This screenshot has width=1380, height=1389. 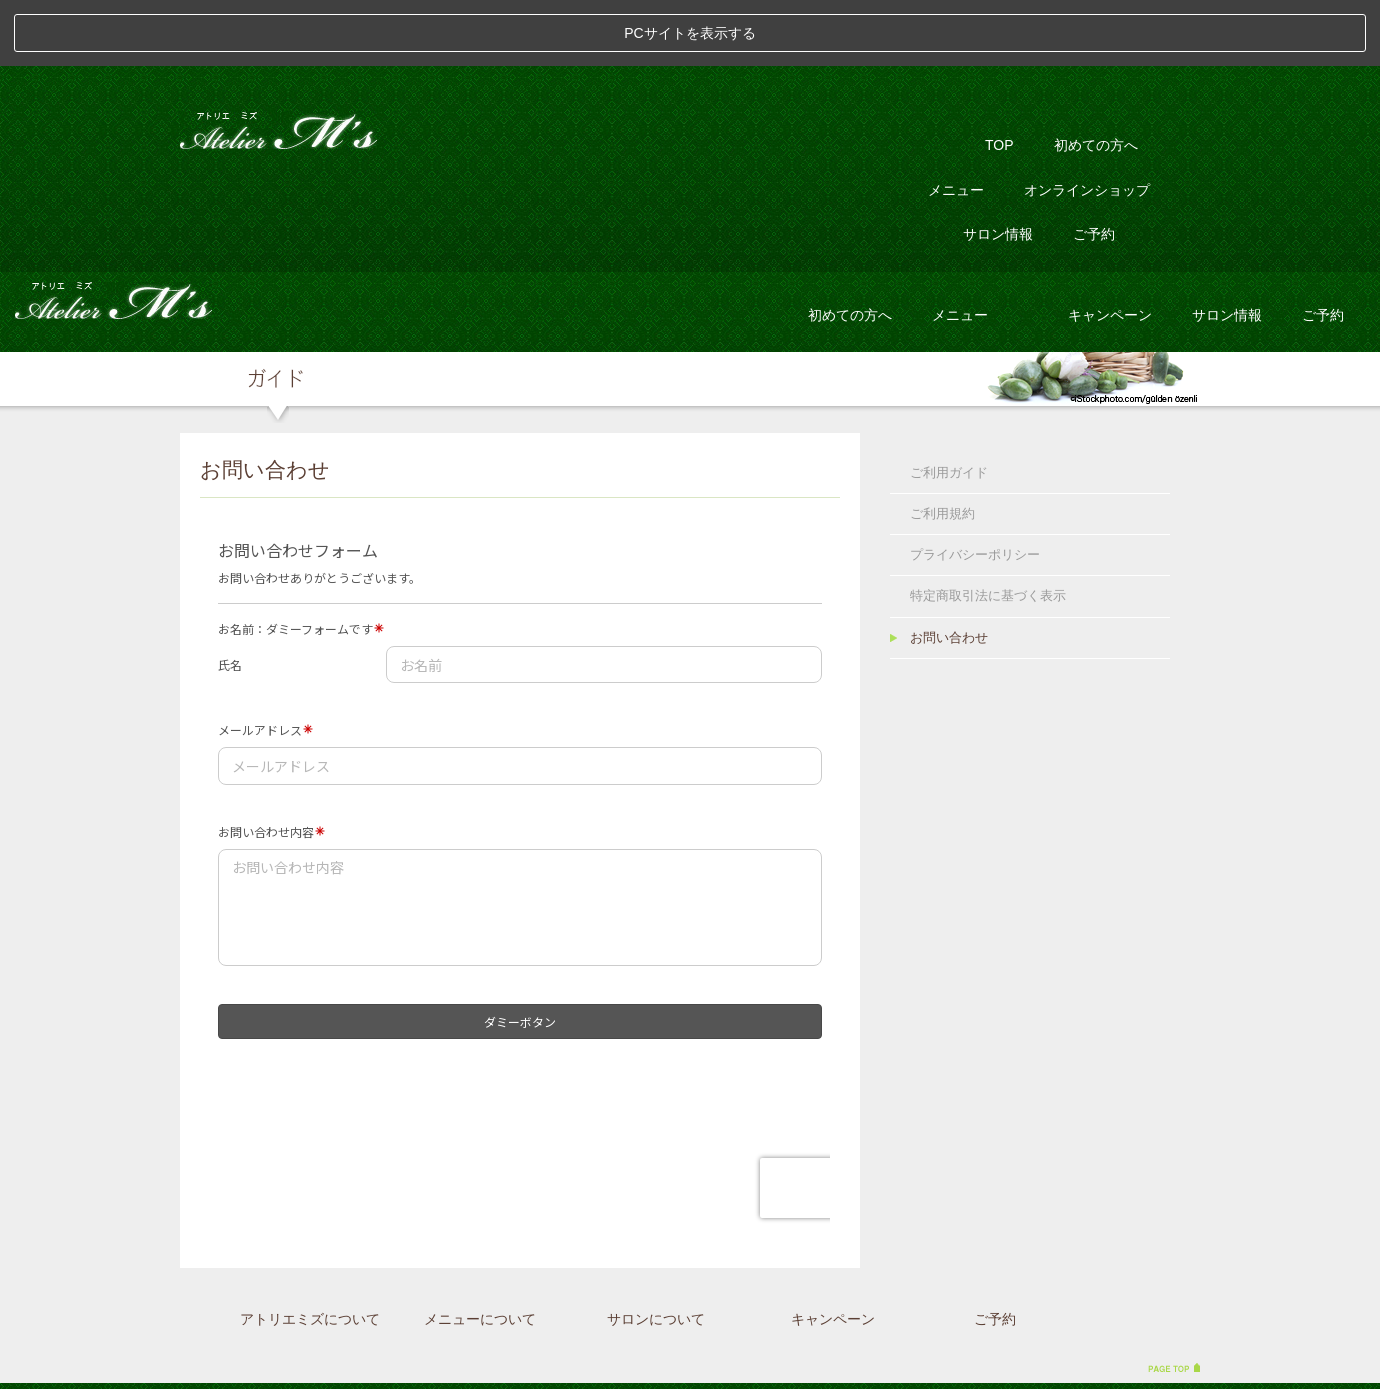 What do you see at coordinates (1110, 248) in the screenshot?
I see `キャンペーン` at bounding box center [1110, 248].